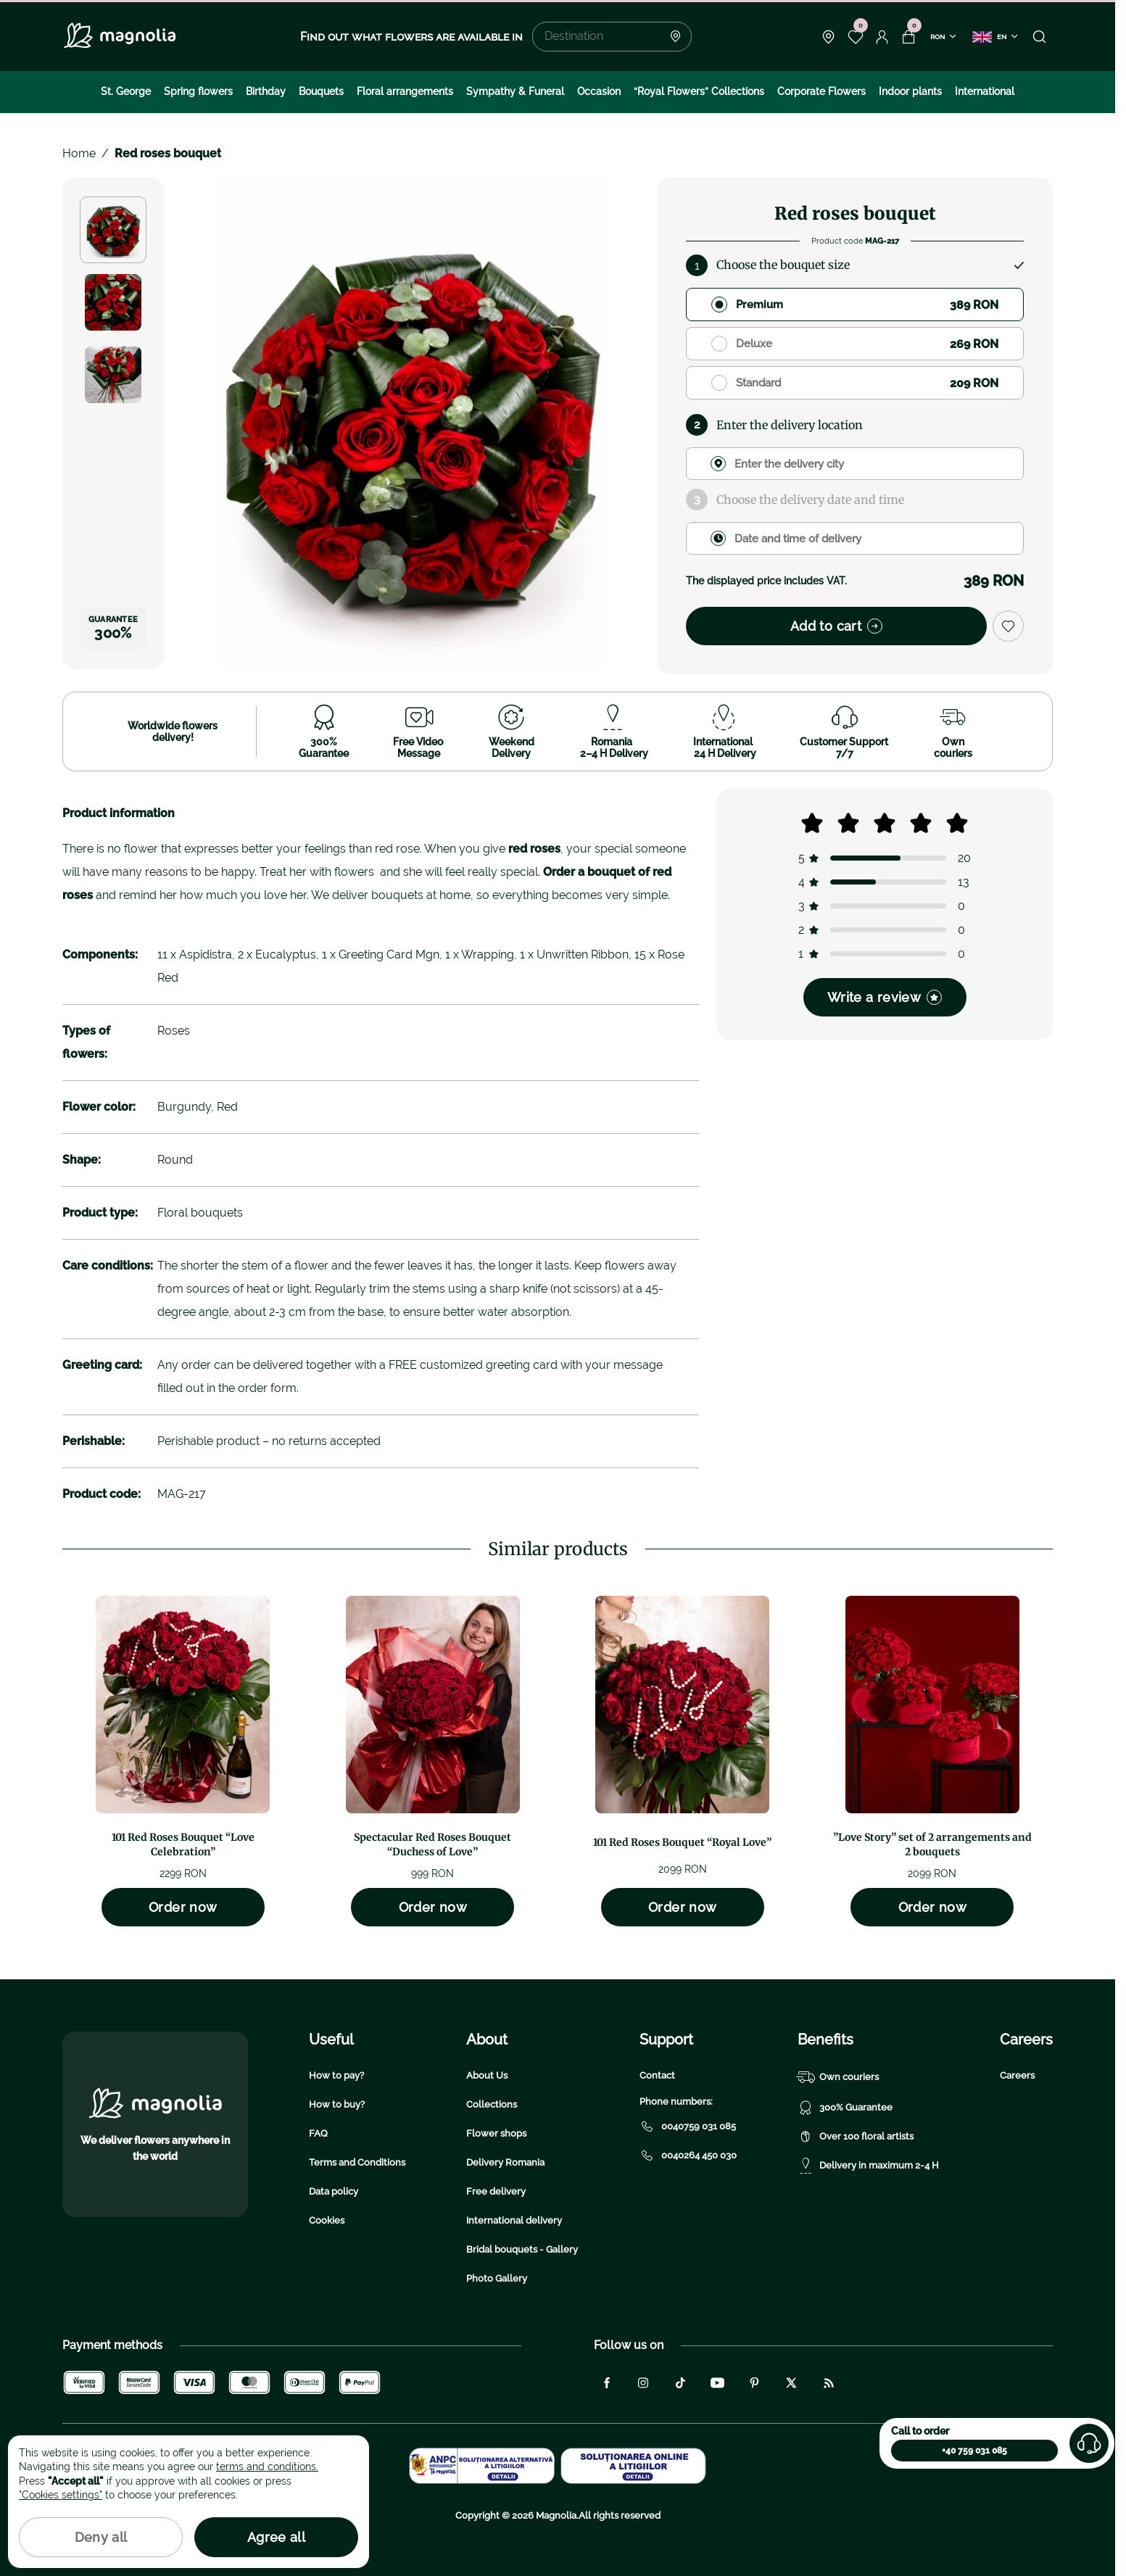 The image size is (1126, 2576). What do you see at coordinates (522, 2249) in the screenshot?
I see `Bridal bouquets - Gallery` at bounding box center [522, 2249].